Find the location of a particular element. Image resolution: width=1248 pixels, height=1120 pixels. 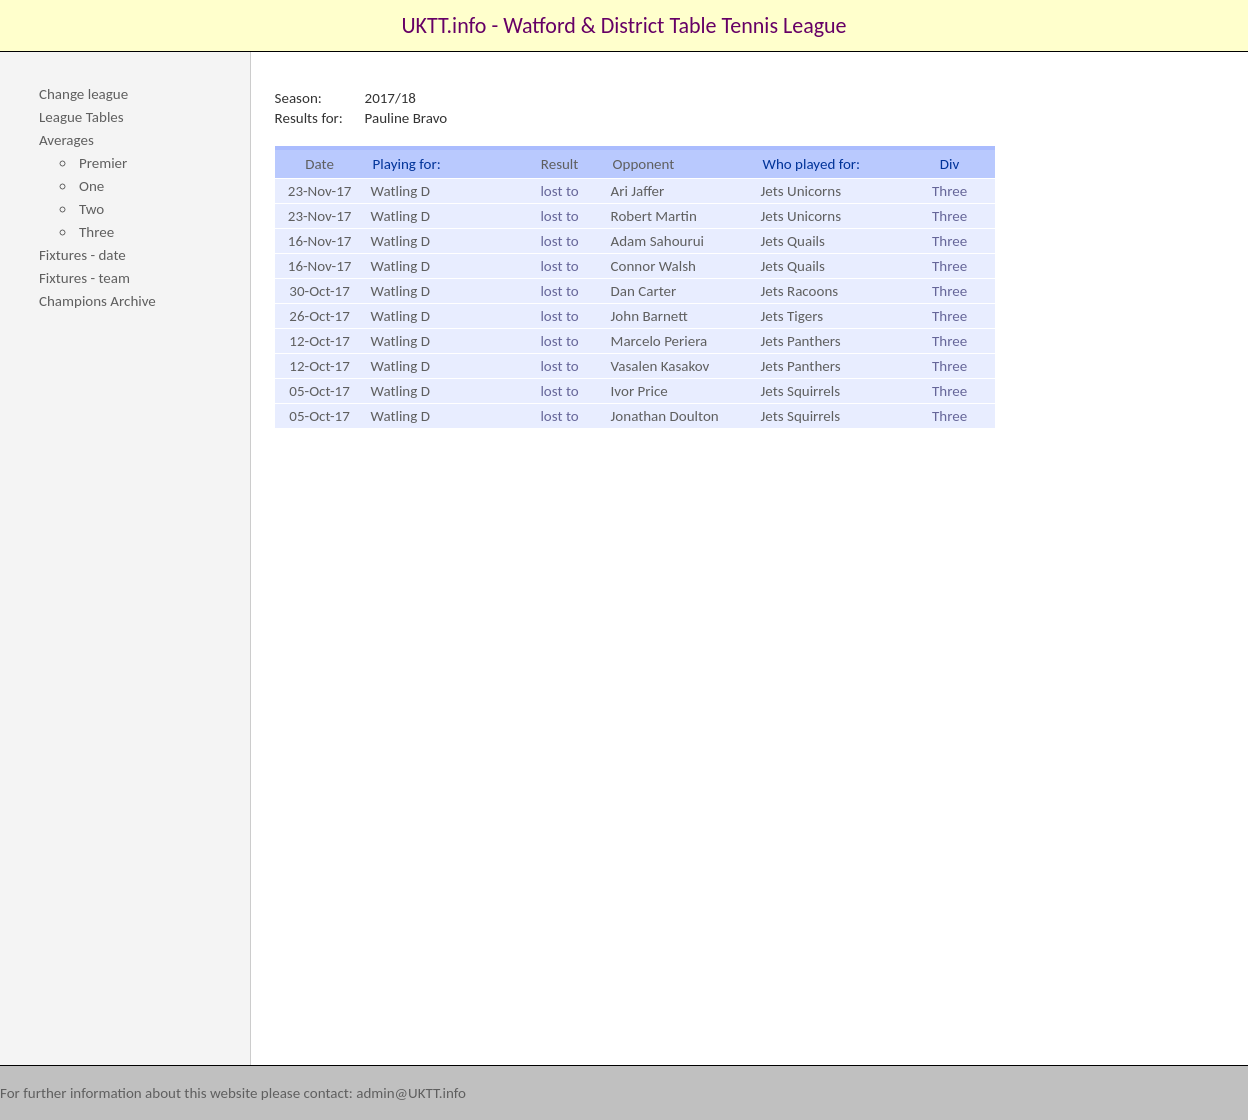

Fixtures - team is located at coordinates (84, 278).